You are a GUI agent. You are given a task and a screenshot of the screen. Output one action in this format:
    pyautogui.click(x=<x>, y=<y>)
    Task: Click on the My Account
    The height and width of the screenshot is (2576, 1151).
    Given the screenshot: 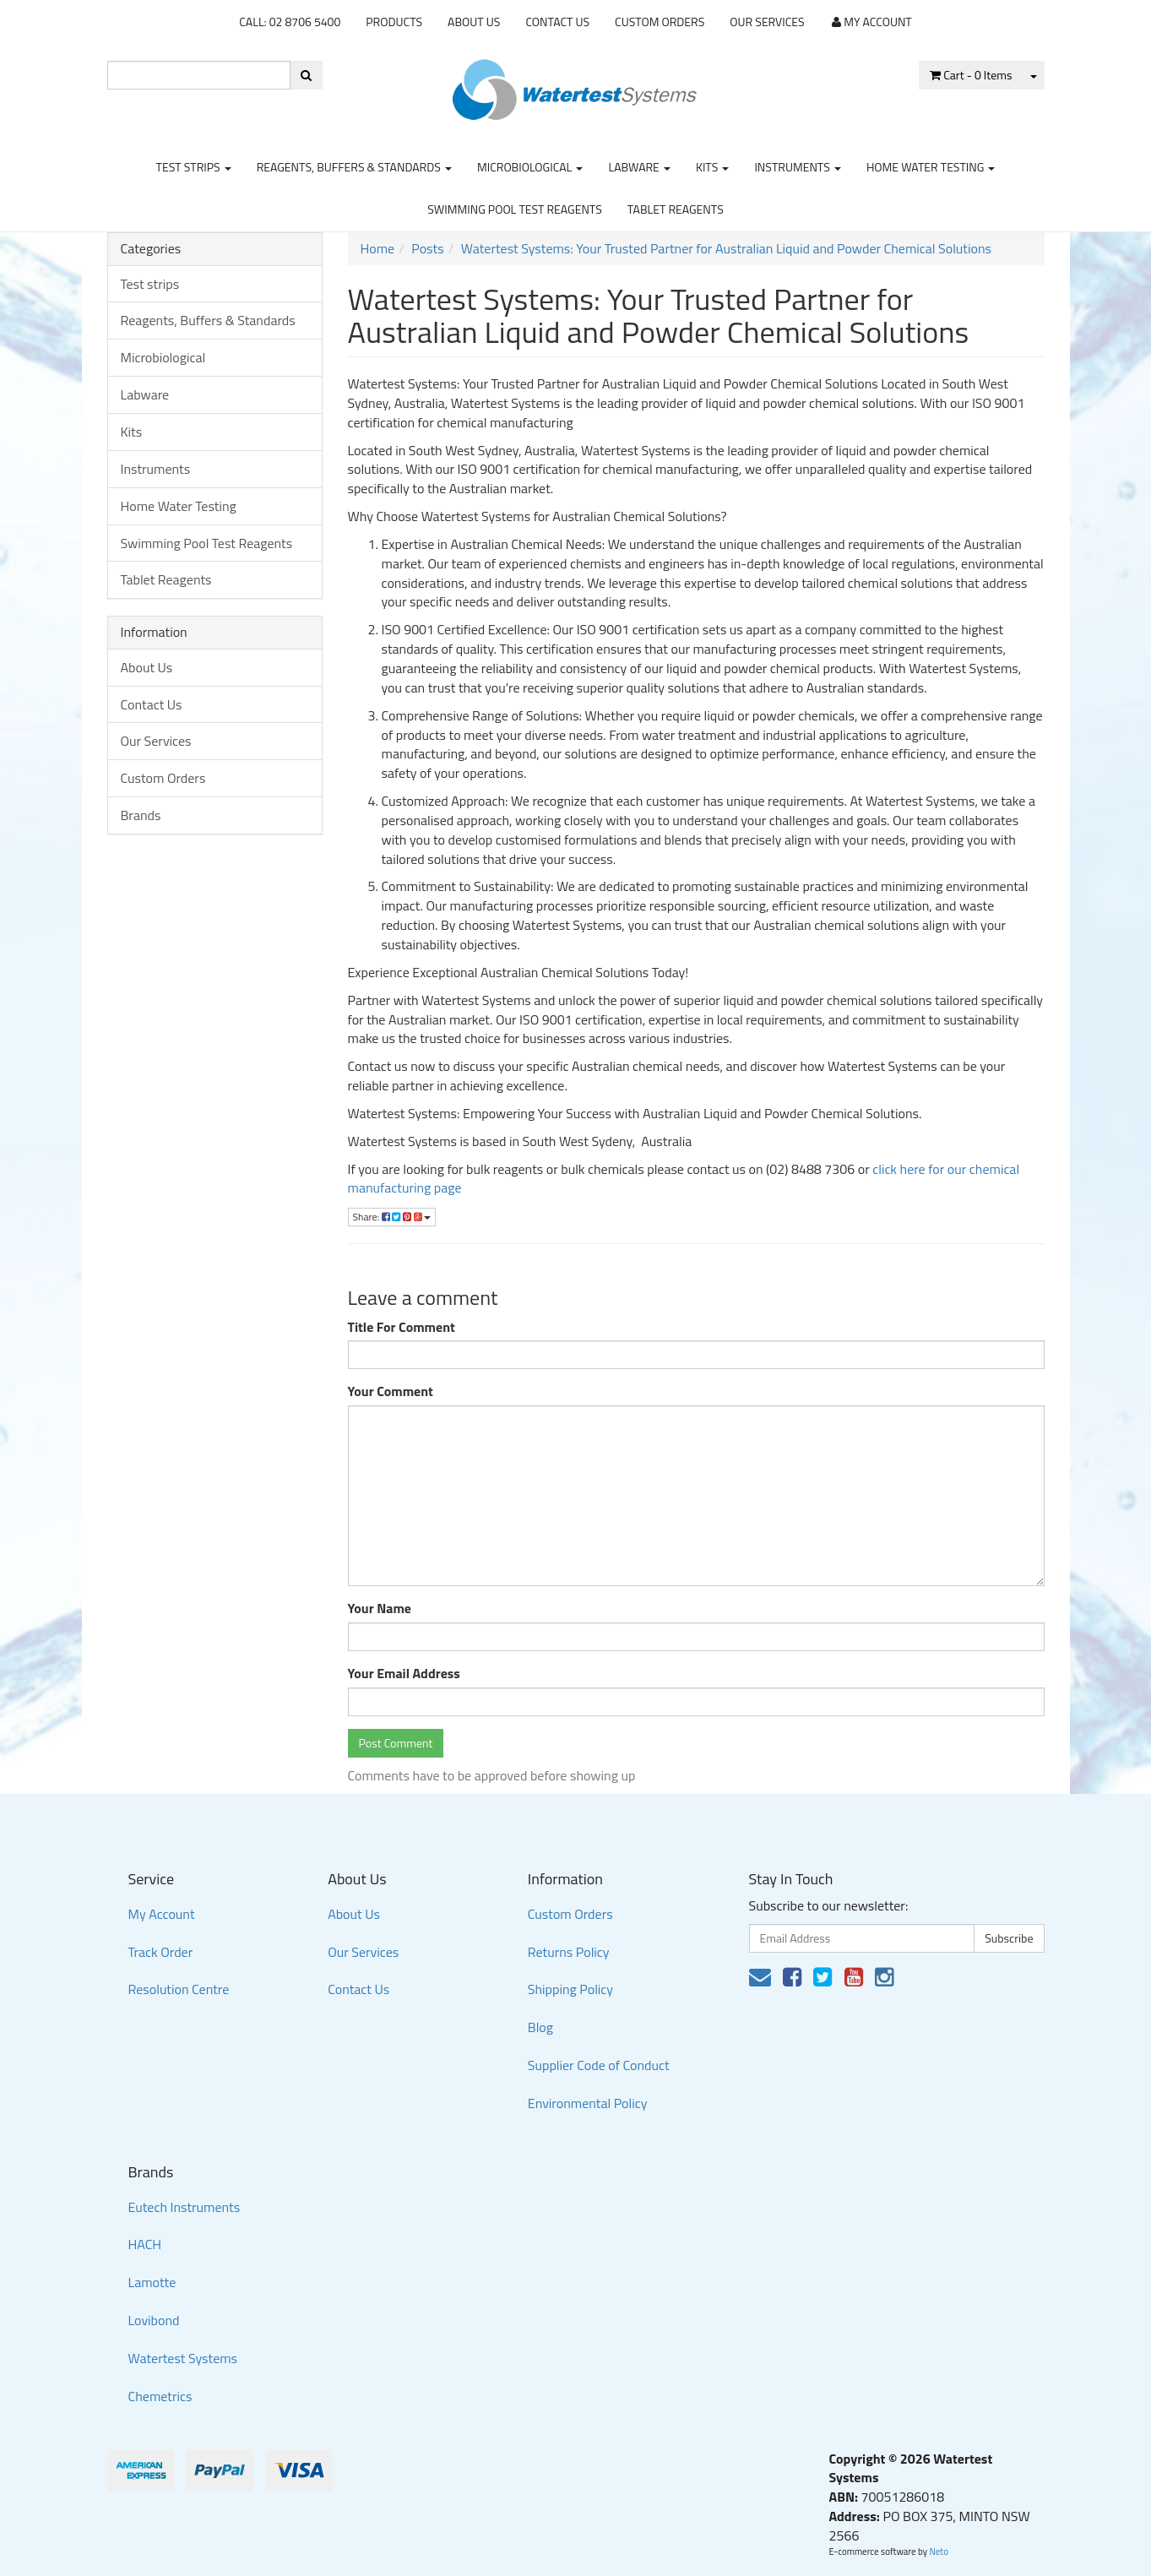 What is the action you would take?
    pyautogui.click(x=161, y=1914)
    